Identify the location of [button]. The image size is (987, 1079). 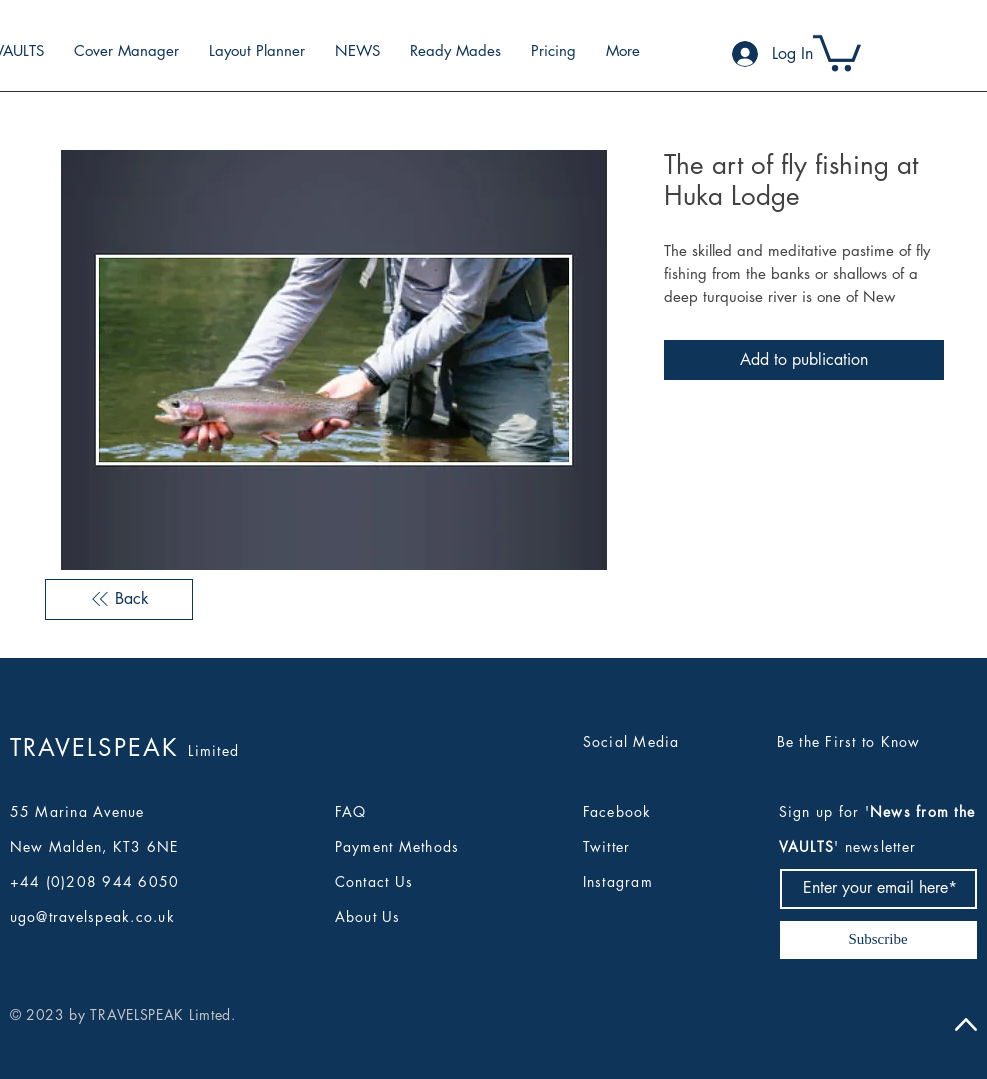
(837, 51).